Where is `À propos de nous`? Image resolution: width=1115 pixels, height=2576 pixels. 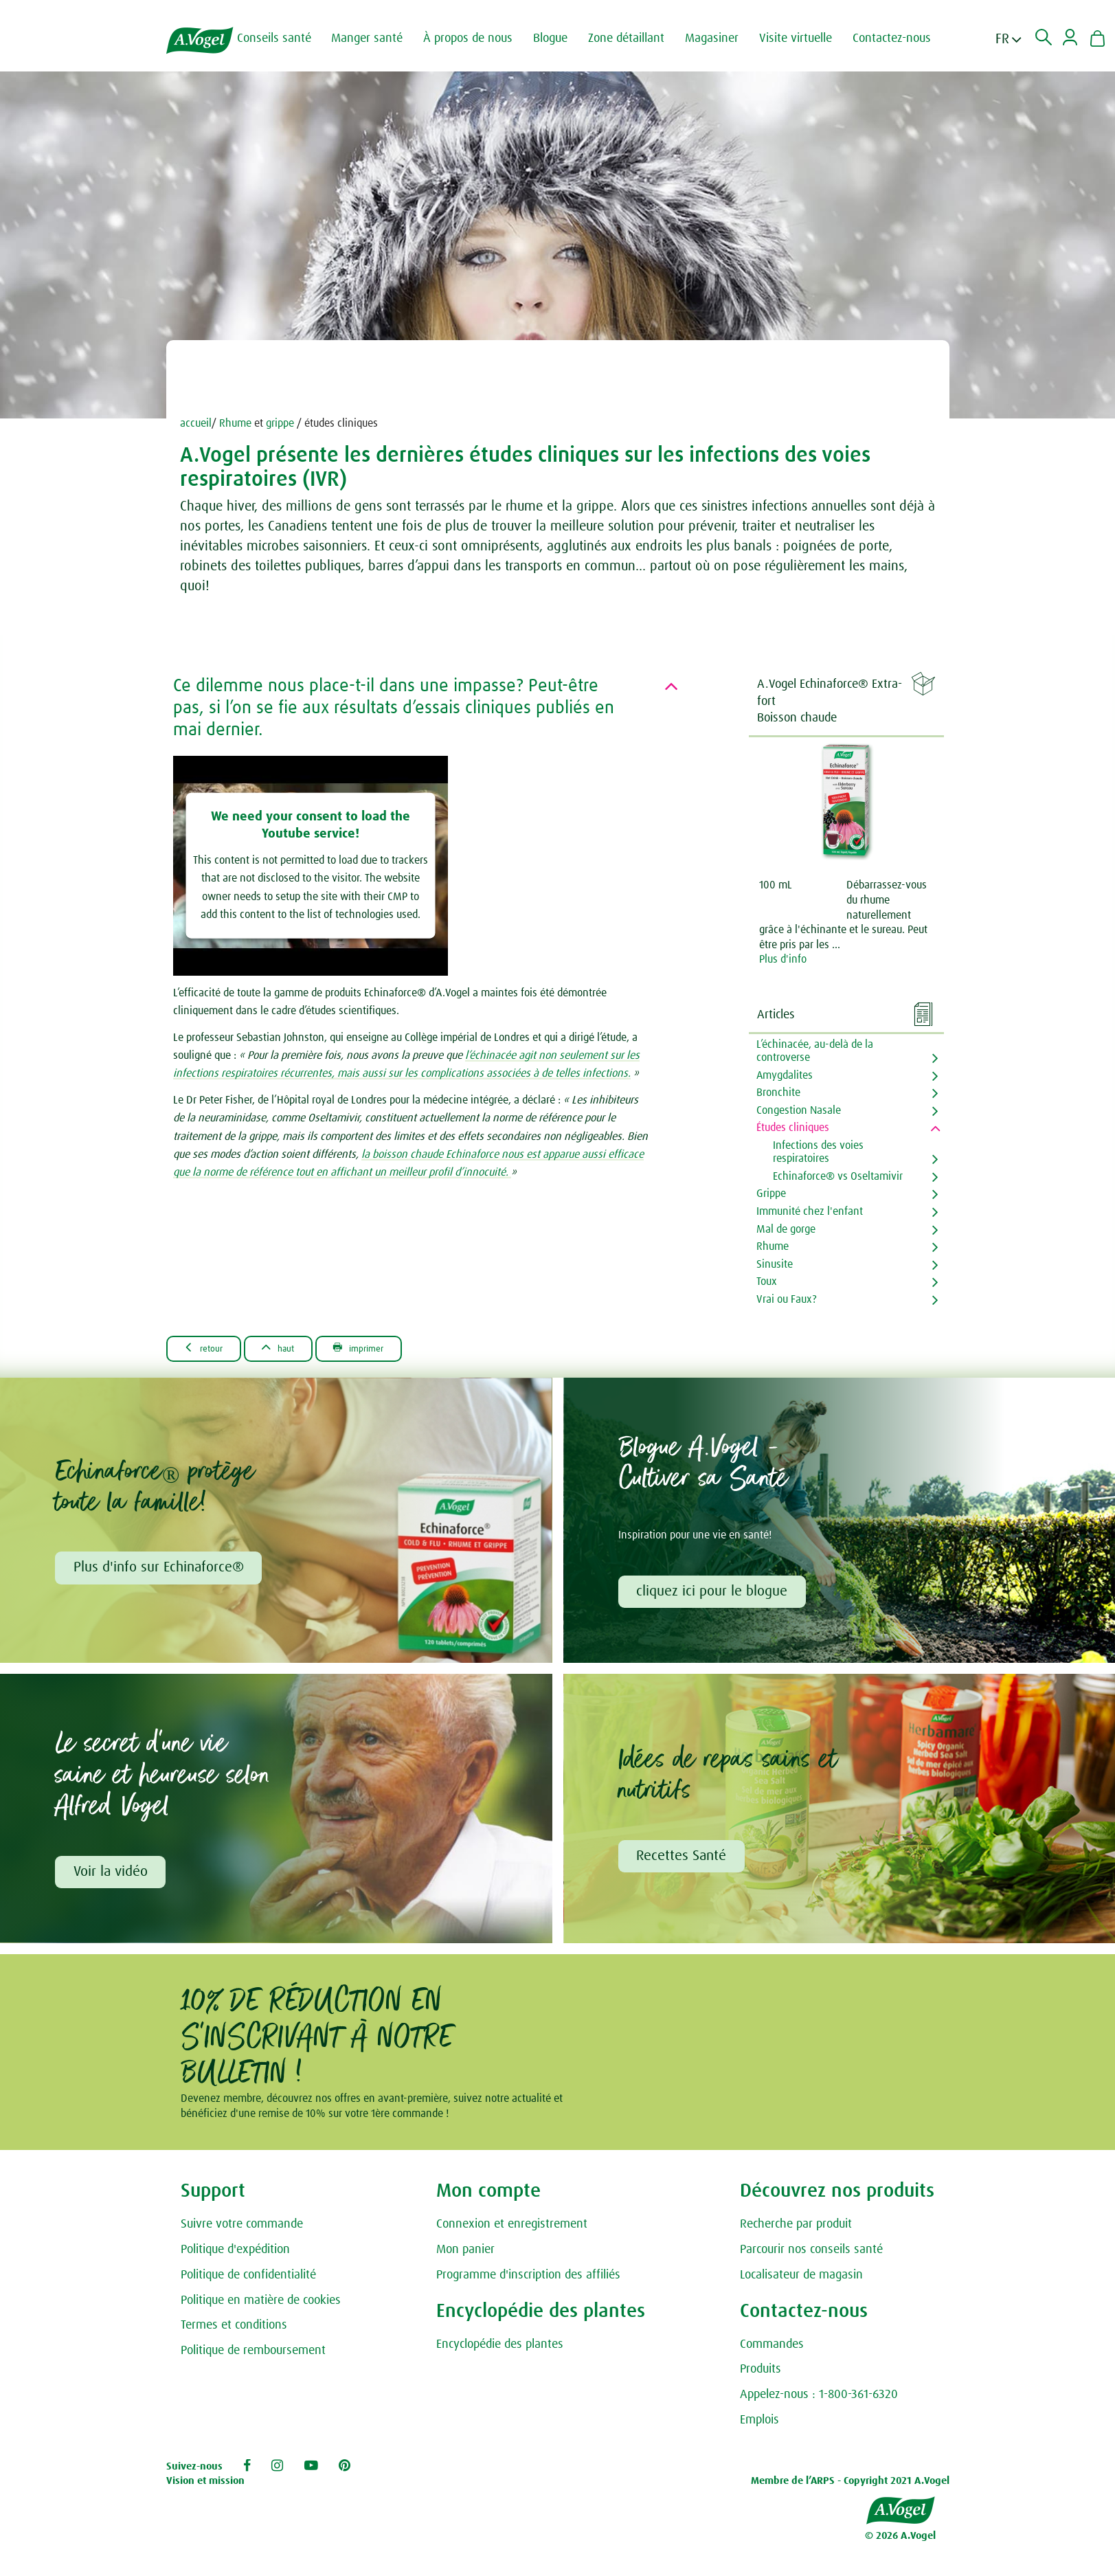
À propos de nous is located at coordinates (481, 38).